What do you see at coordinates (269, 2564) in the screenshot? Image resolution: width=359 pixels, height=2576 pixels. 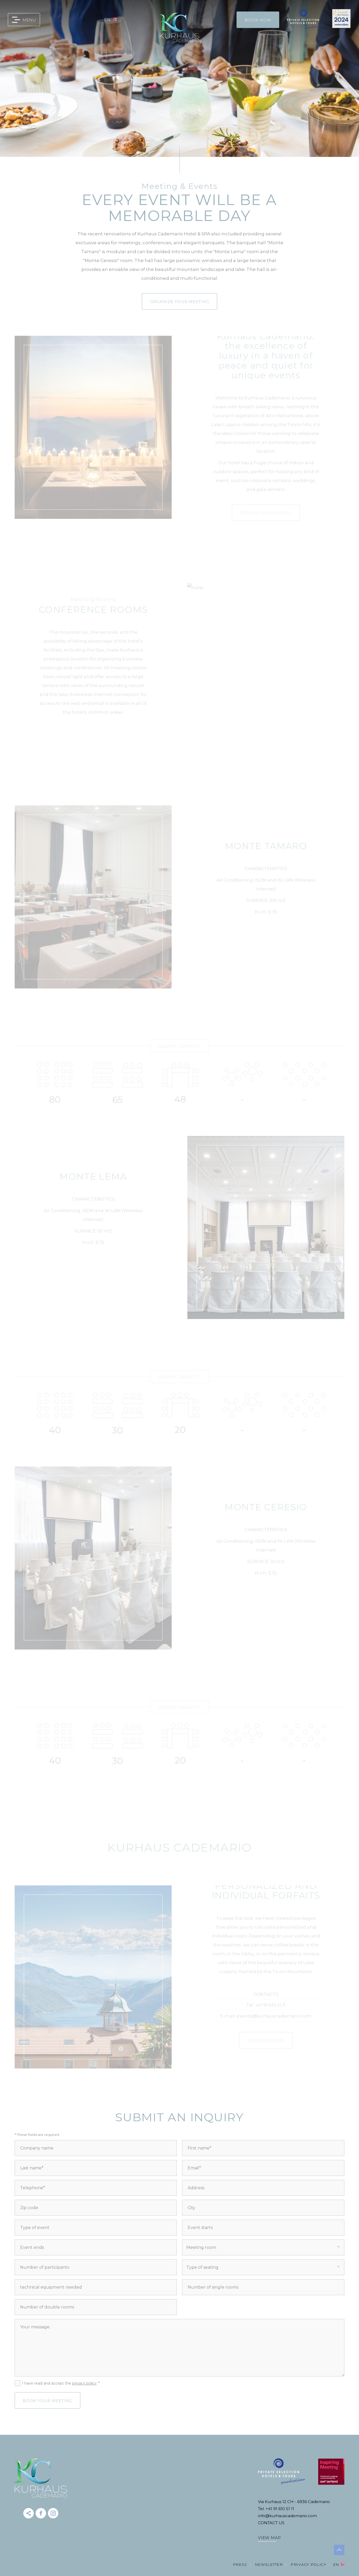 I see `Newsletter` at bounding box center [269, 2564].